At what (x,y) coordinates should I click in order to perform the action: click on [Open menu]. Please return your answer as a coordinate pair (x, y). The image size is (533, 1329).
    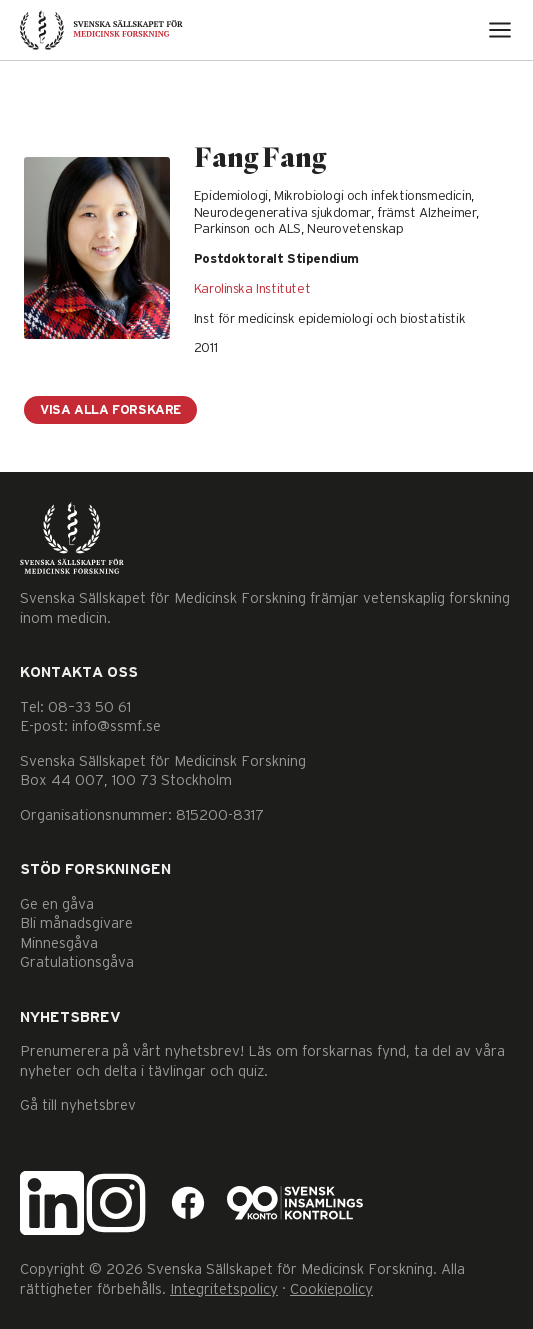
    Looking at the image, I should click on (500, 30).